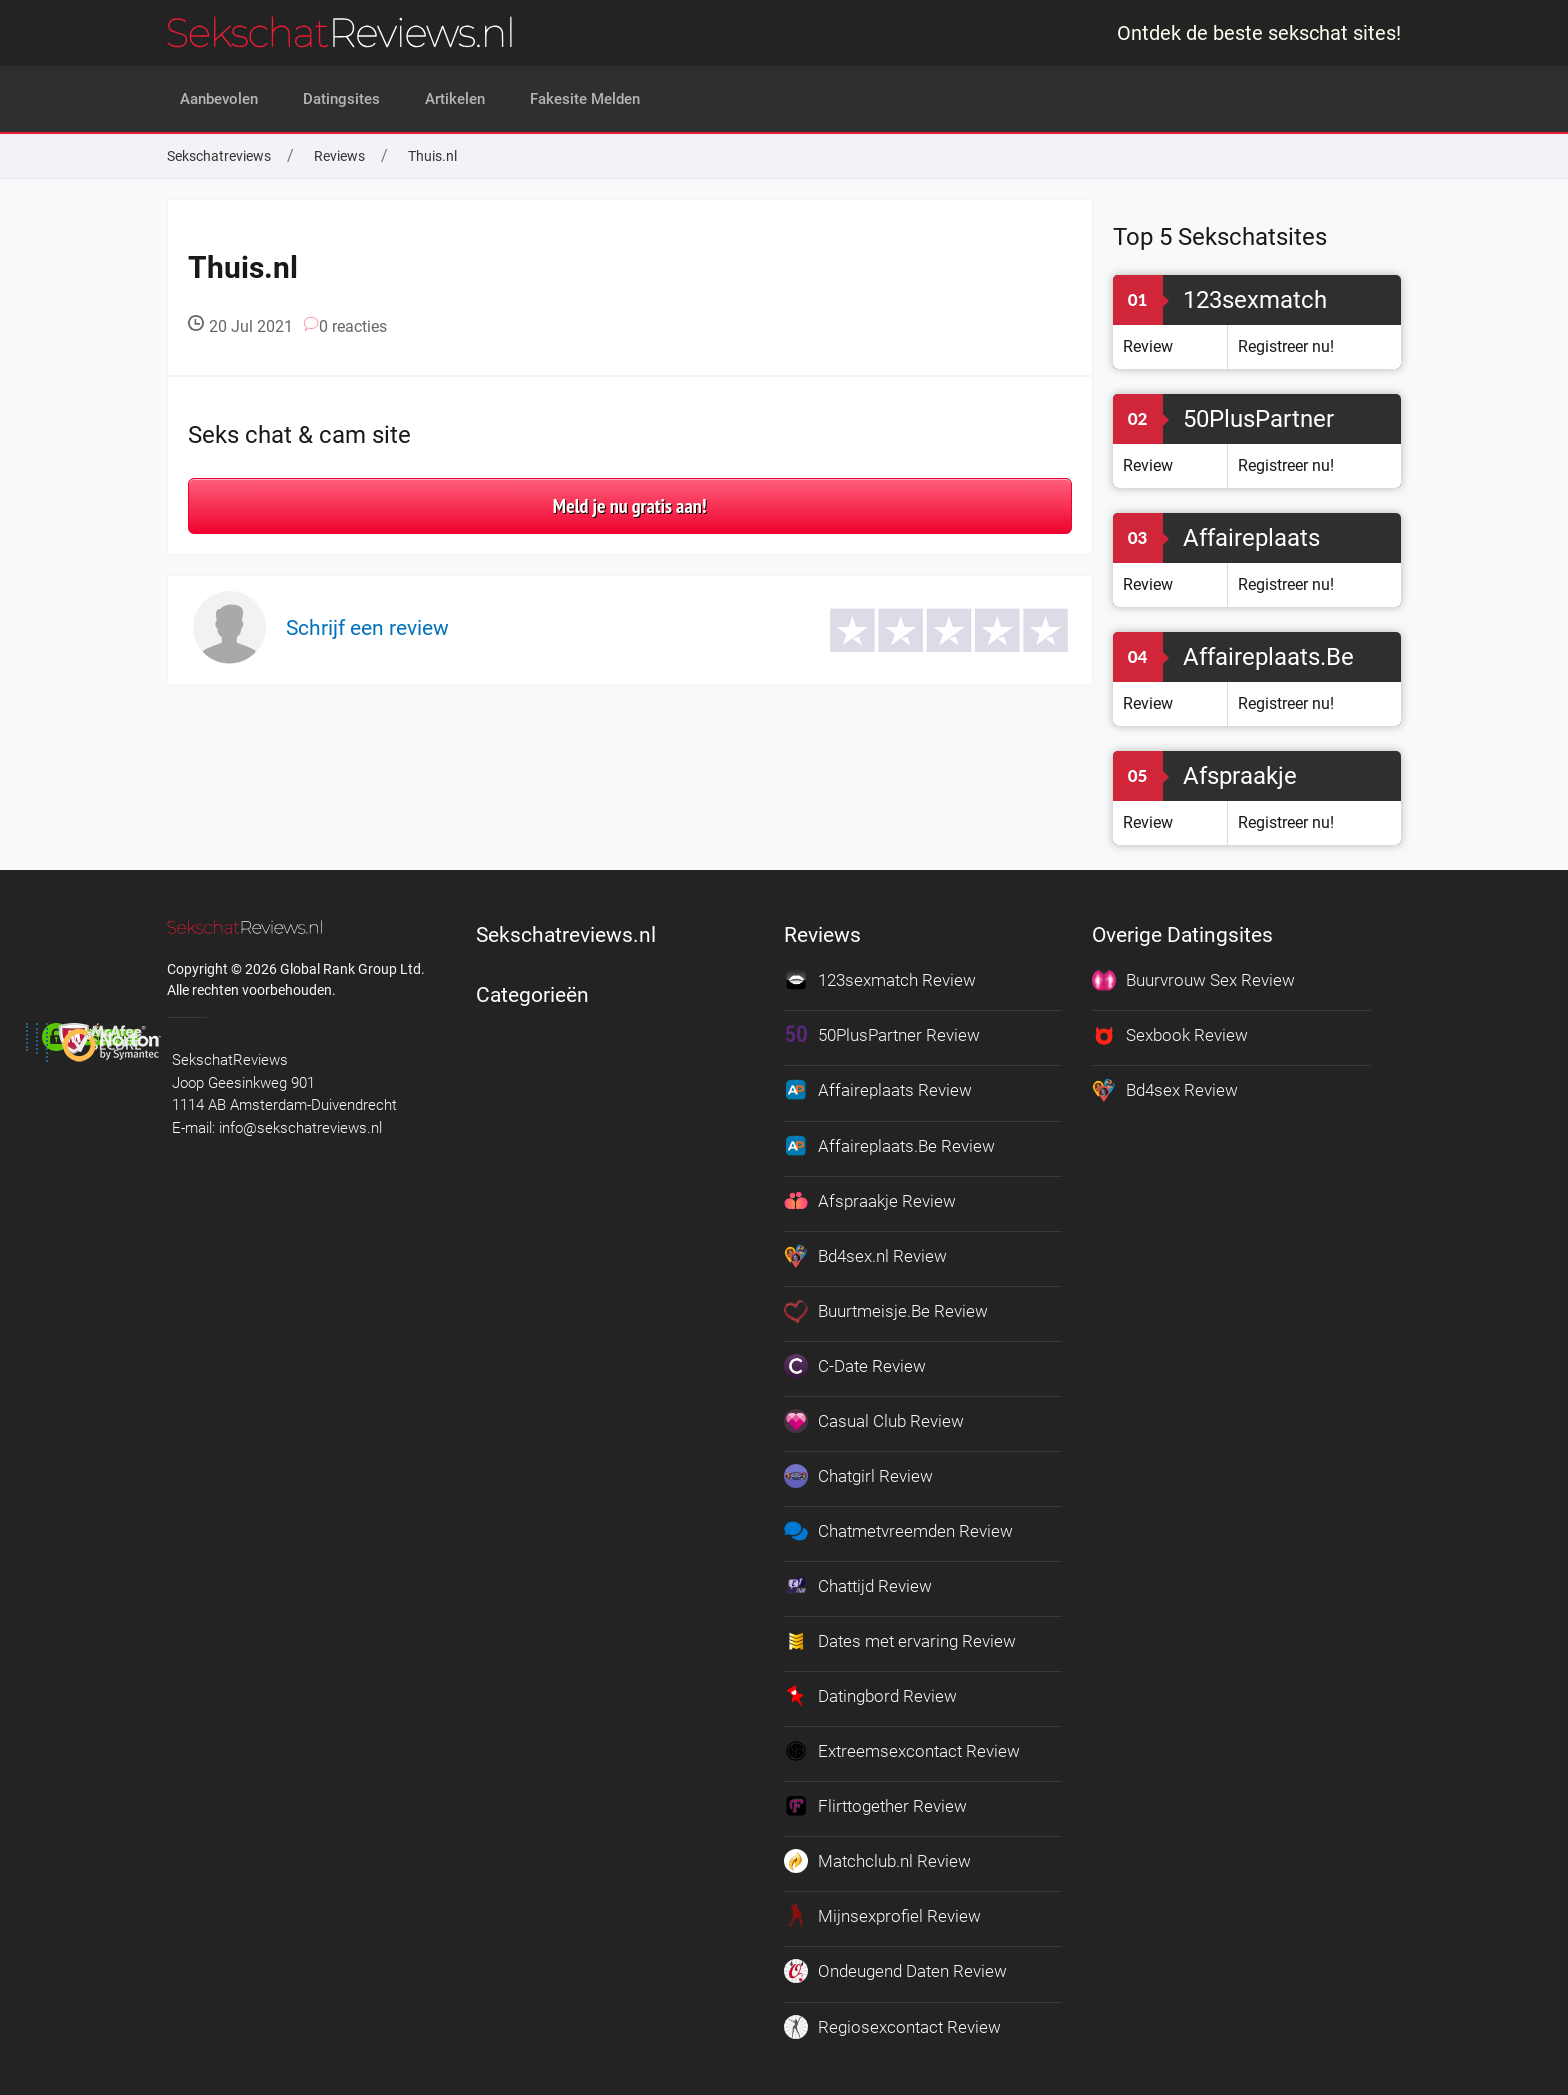  Describe the element at coordinates (858, 1580) in the screenshot. I see `Chattijd Review` at that location.